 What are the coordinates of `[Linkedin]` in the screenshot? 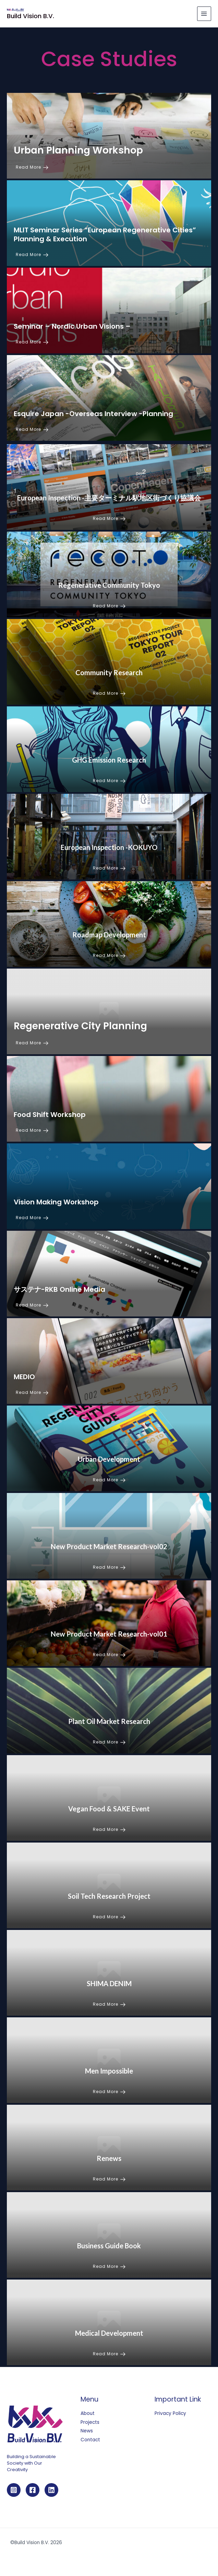 It's located at (51, 2490).